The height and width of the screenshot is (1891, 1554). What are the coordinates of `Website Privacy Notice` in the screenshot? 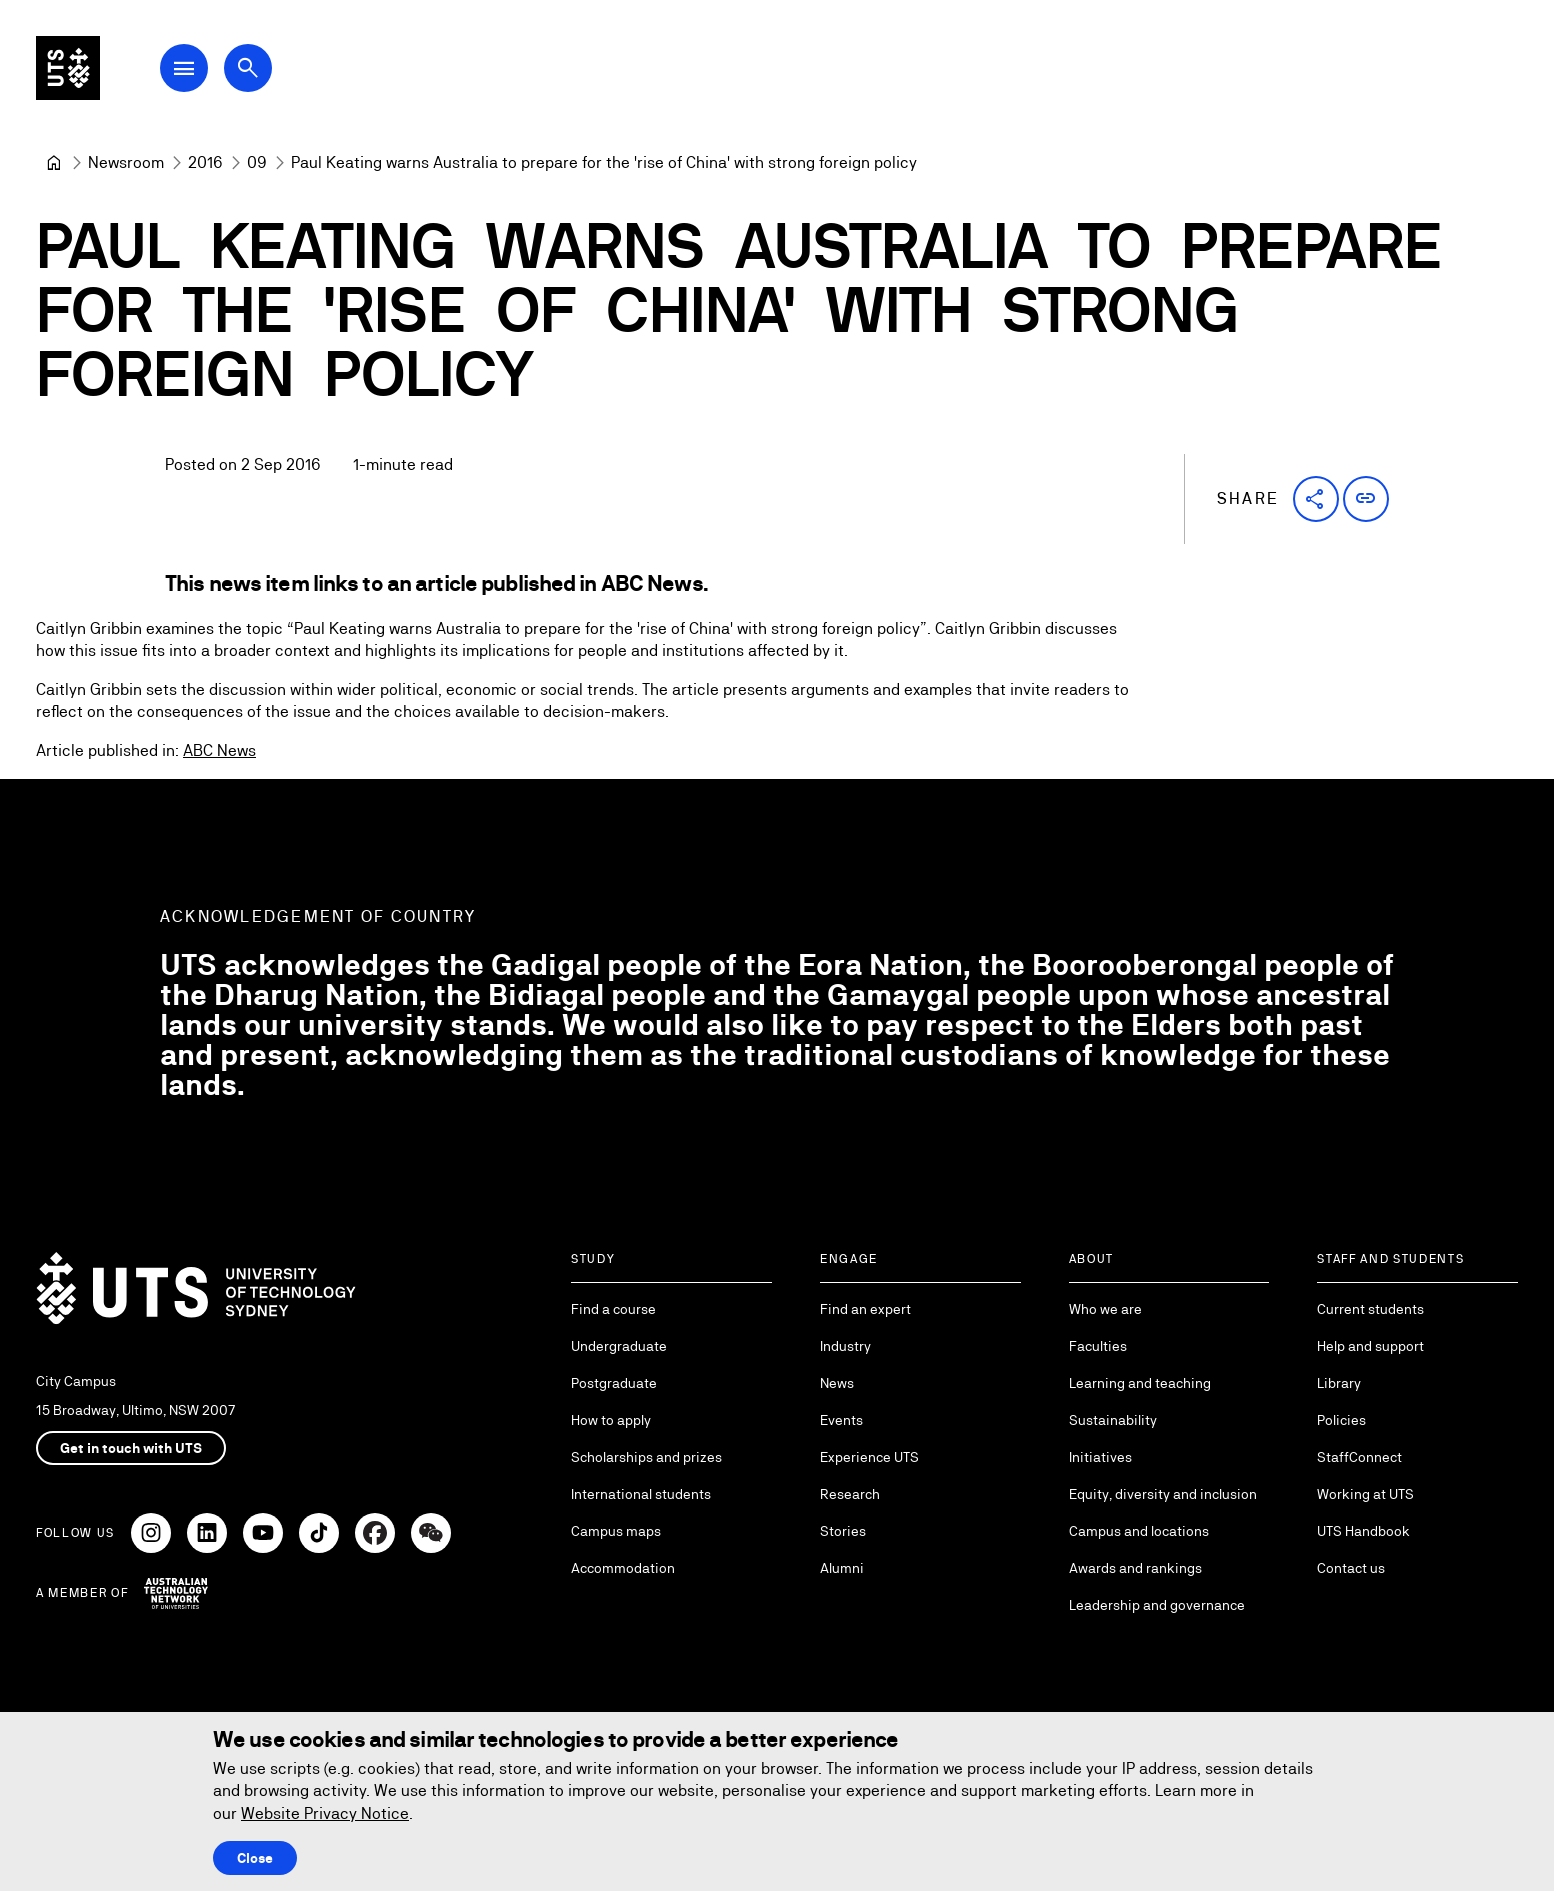 It's located at (325, 1813).